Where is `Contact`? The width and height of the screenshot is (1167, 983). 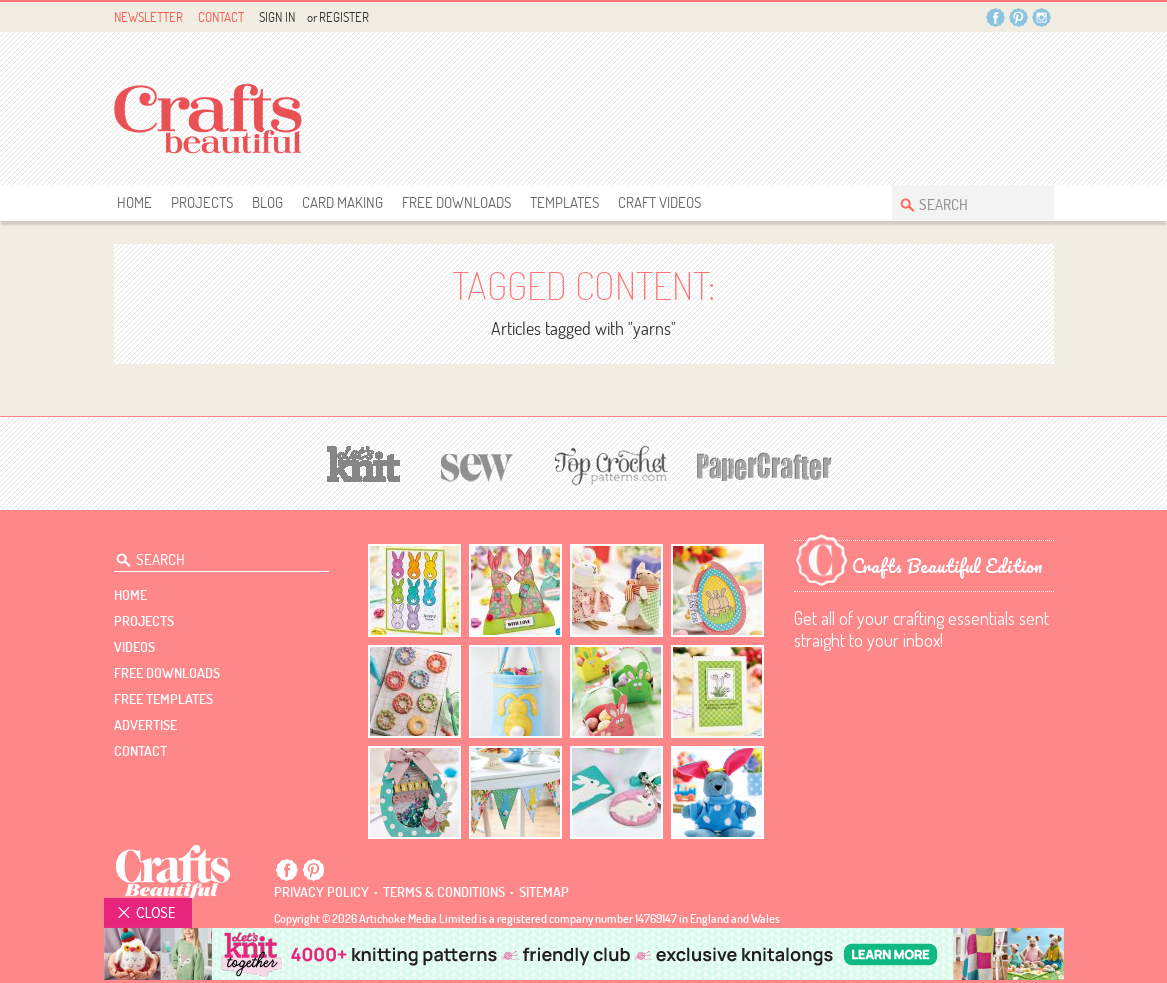 Contact is located at coordinates (221, 17).